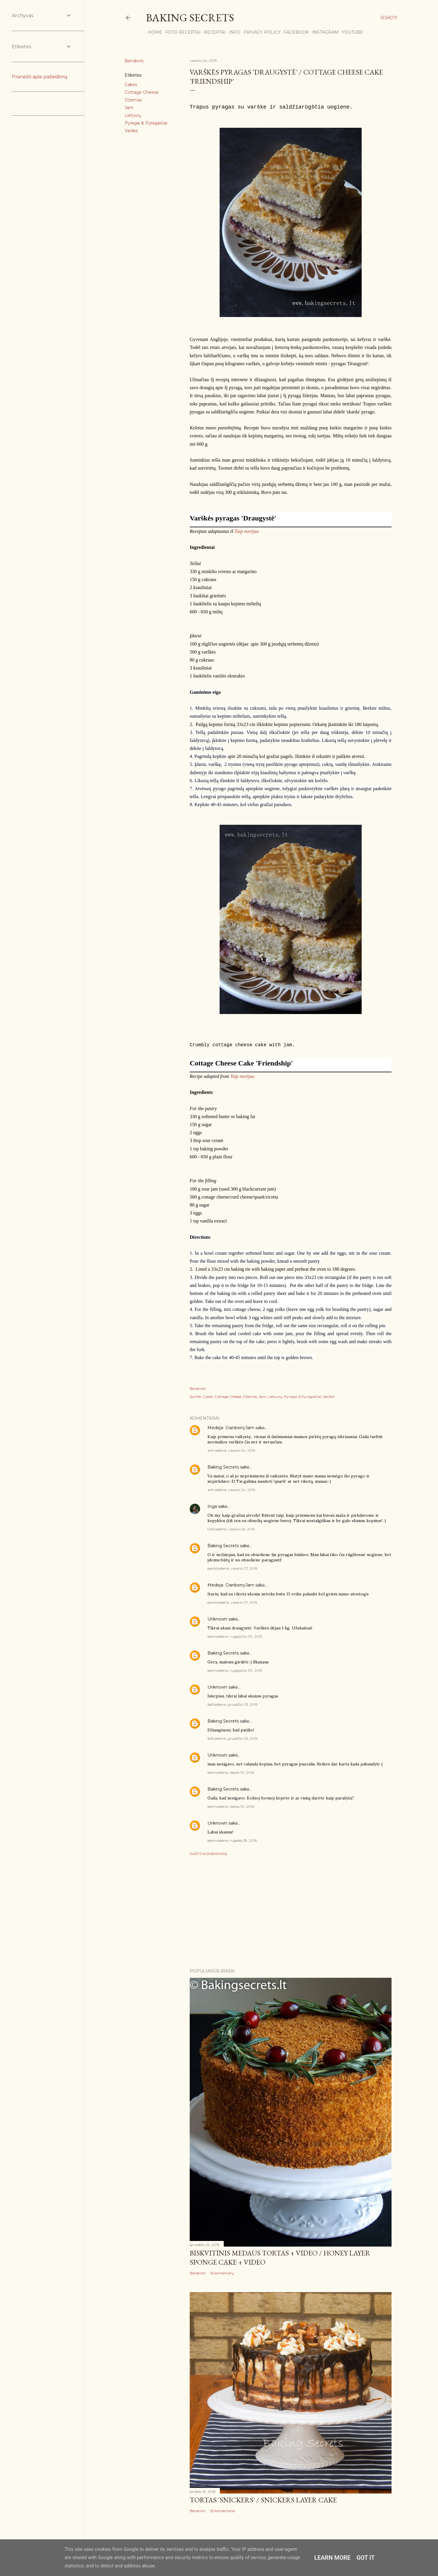 This screenshot has height=2576, width=438. I want to click on 16 komentarų, so click(222, 2273).